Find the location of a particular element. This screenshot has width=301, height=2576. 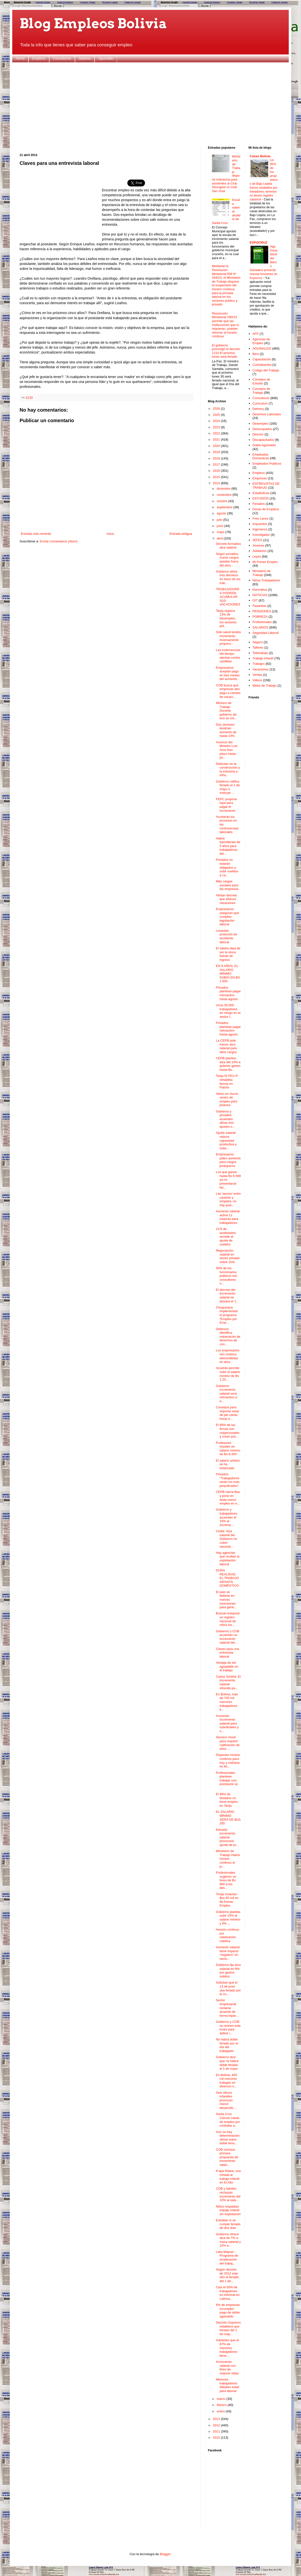

febrero is located at coordinates (222, 2405).